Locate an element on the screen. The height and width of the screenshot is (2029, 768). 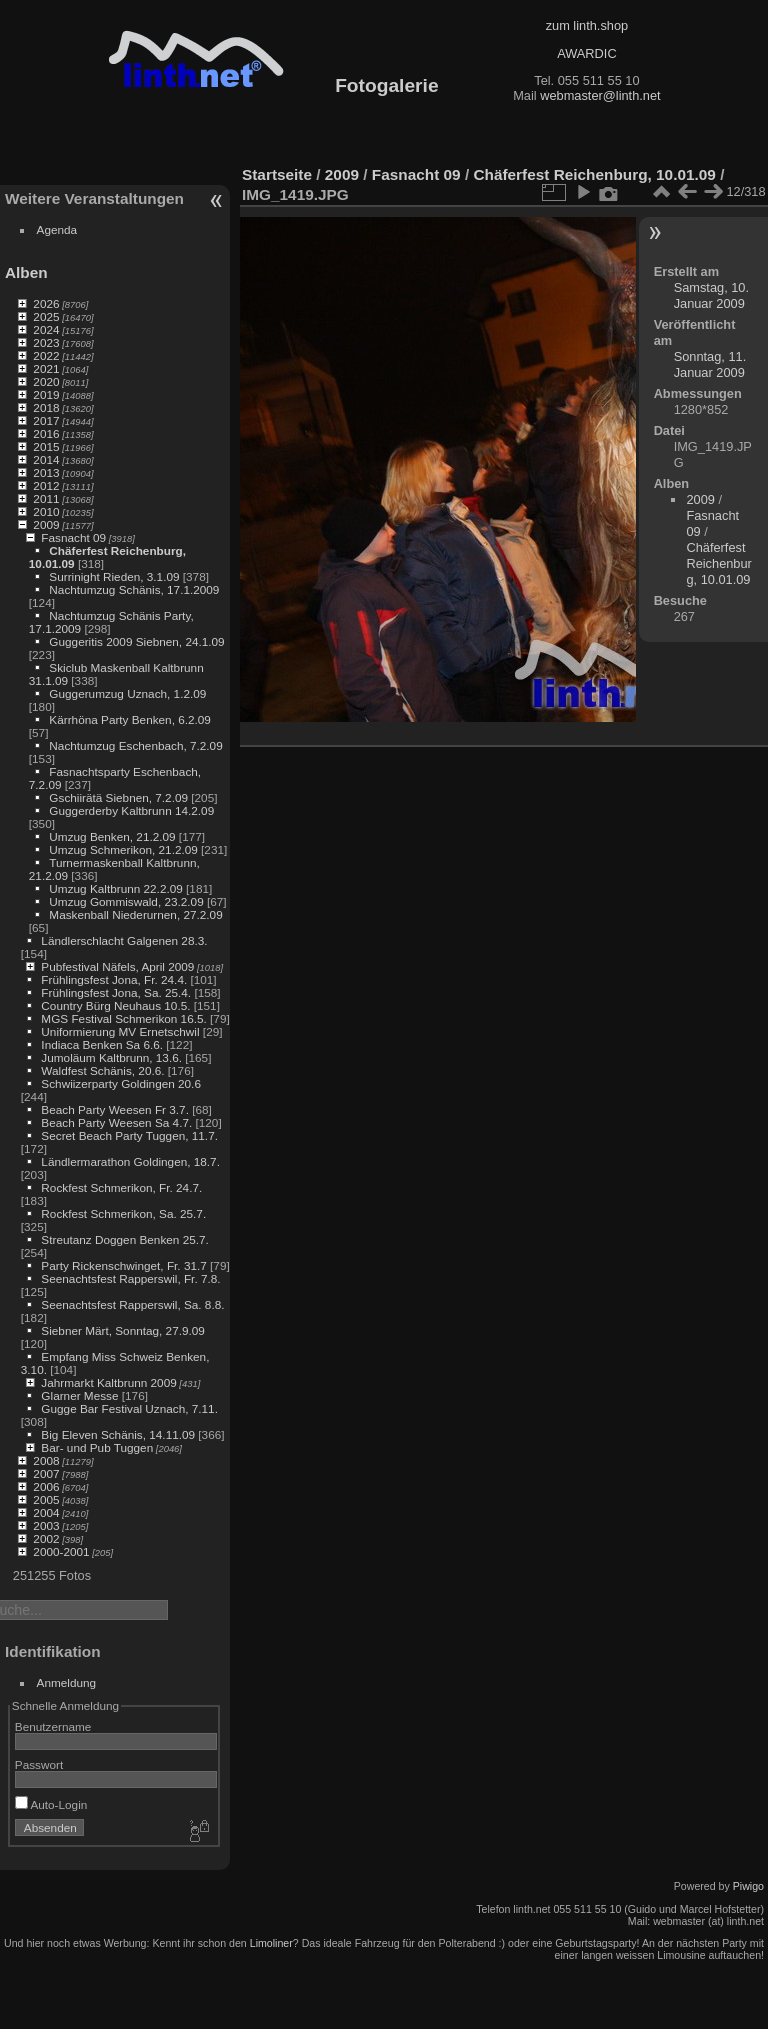
2011 is located at coordinates (46, 498).